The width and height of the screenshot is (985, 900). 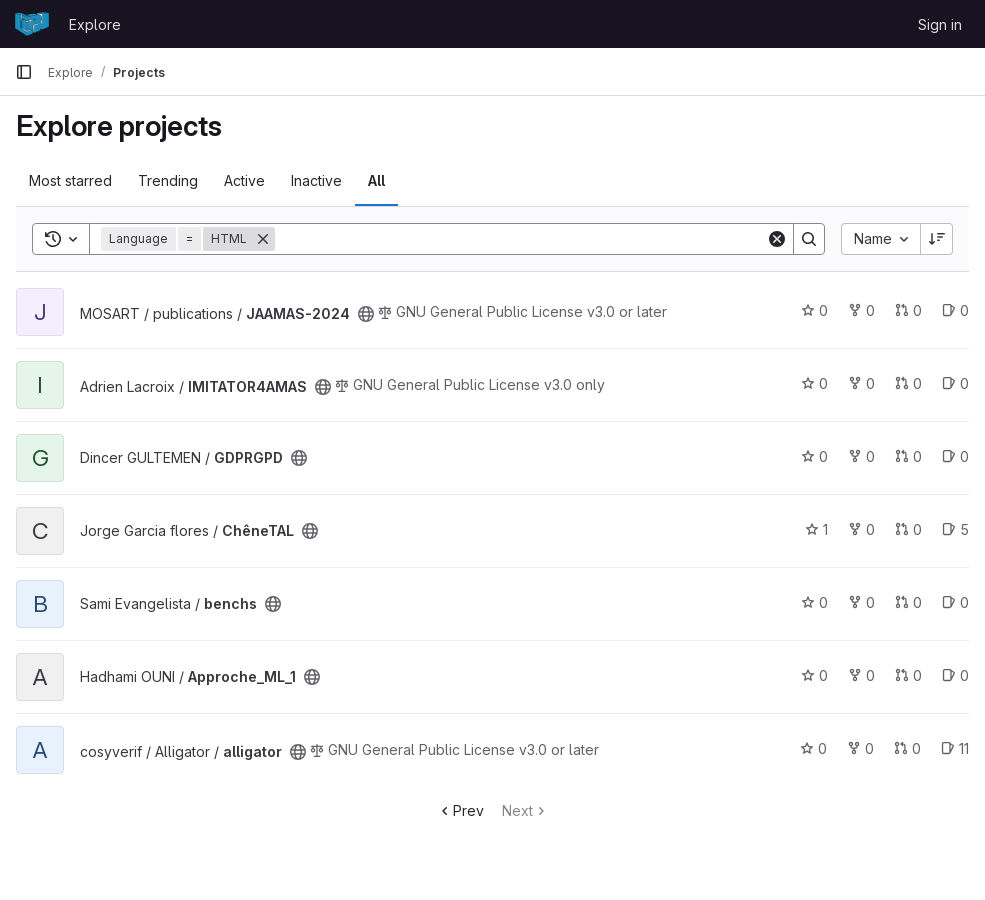 I want to click on Explore, so click(x=95, y=24).